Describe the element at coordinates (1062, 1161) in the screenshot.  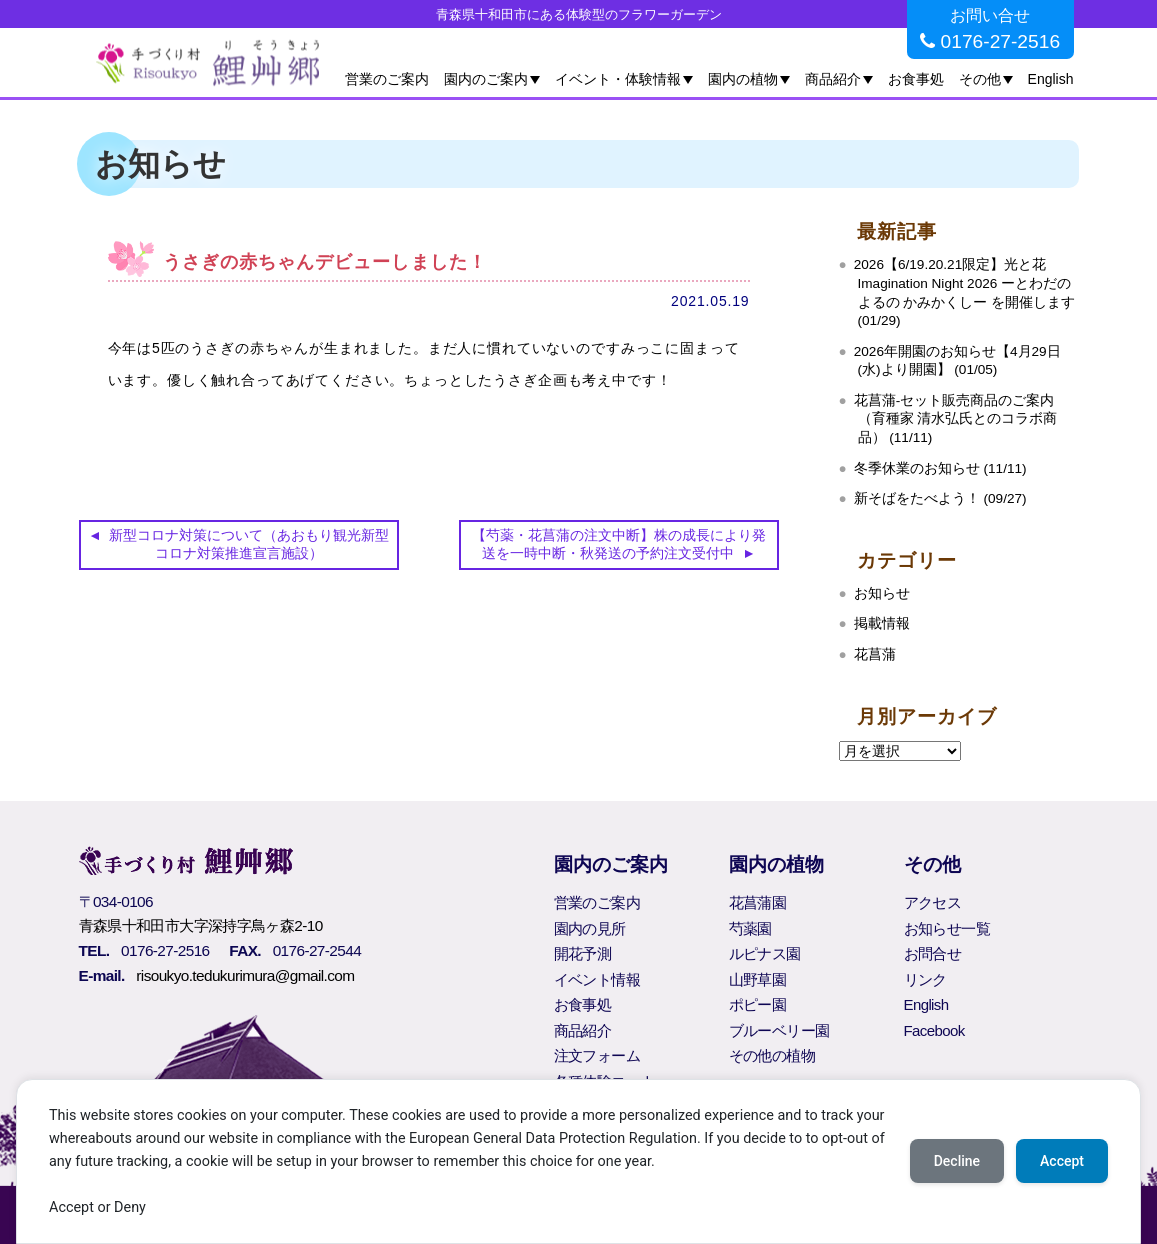
I see `Accept` at that location.